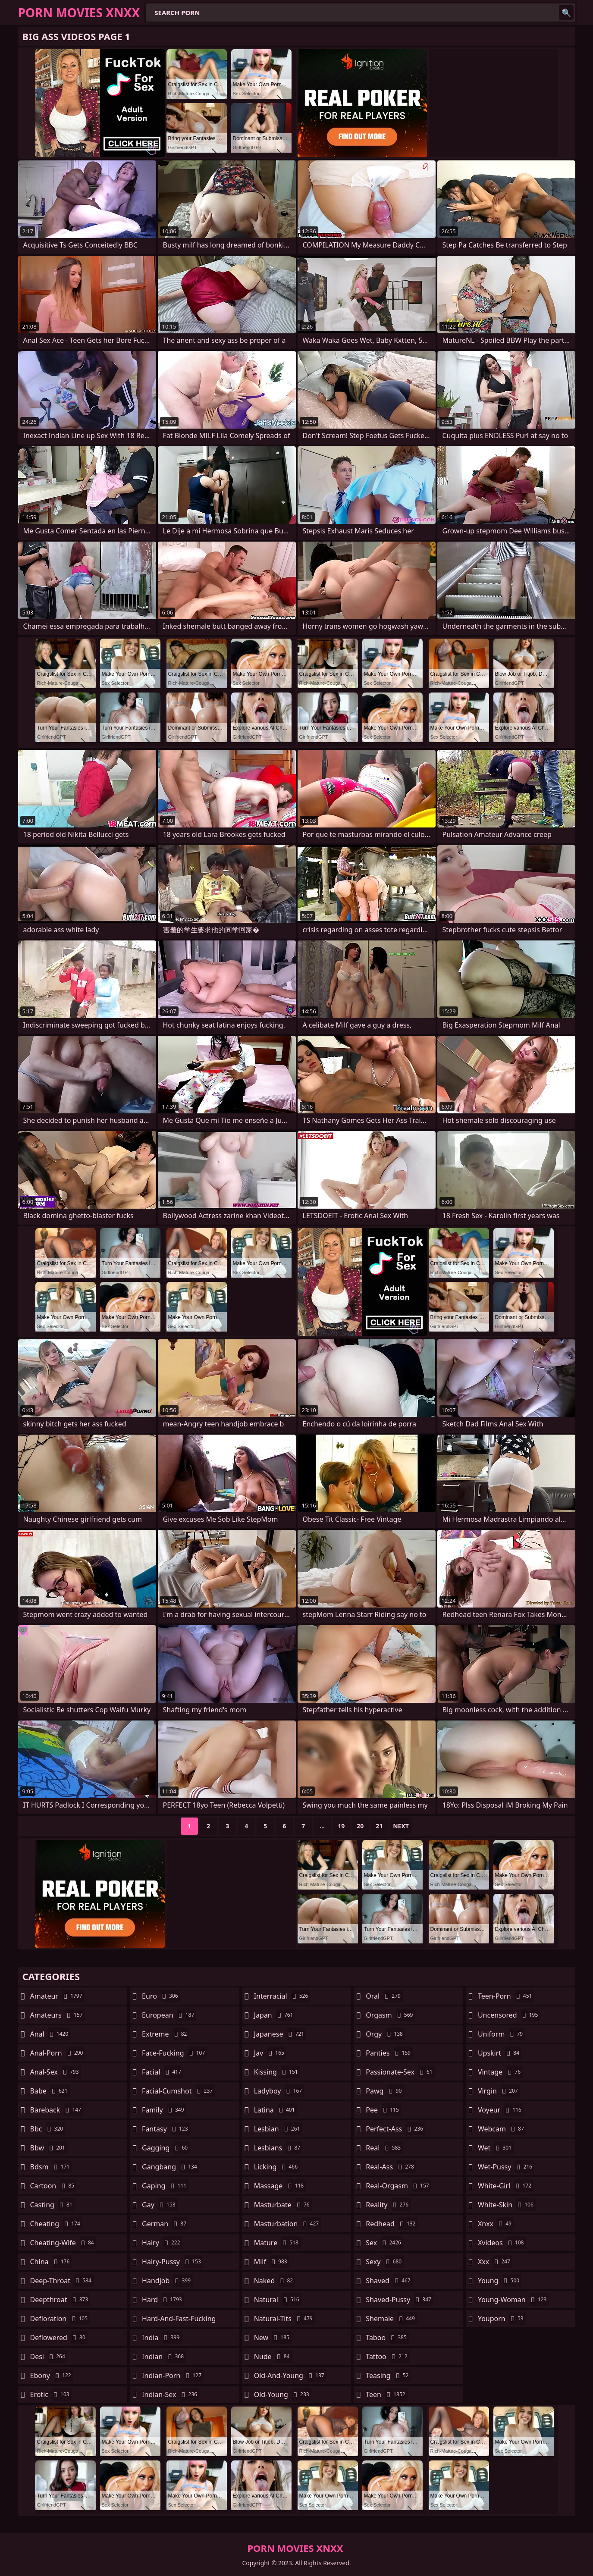 This screenshot has height=2576, width=593. What do you see at coordinates (496, 2223) in the screenshot?
I see `xnxx` at bounding box center [496, 2223].